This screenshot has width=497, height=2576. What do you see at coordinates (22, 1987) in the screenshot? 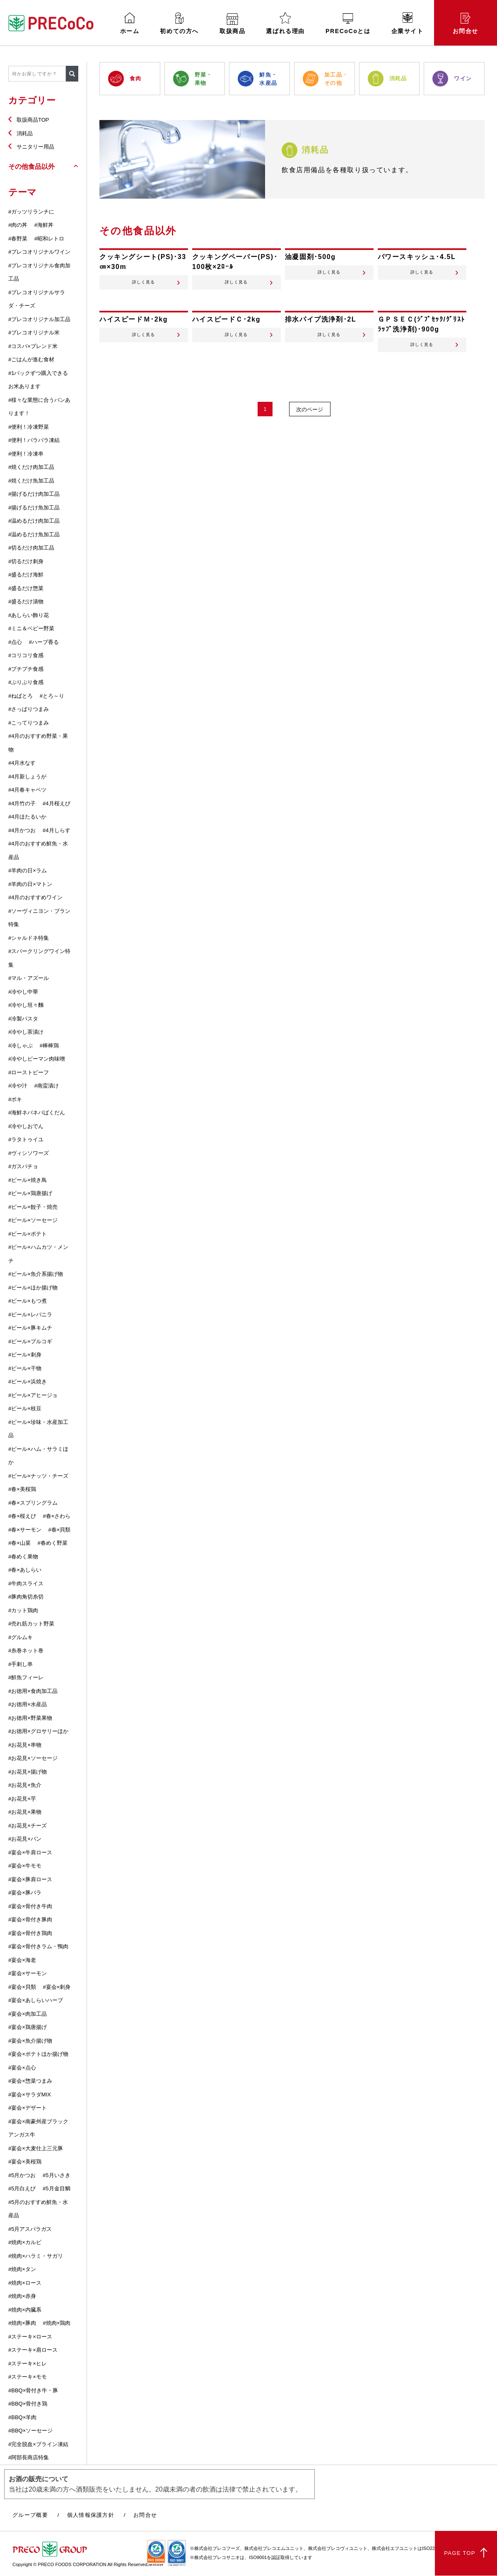
I see `#宴会×貝類` at bounding box center [22, 1987].